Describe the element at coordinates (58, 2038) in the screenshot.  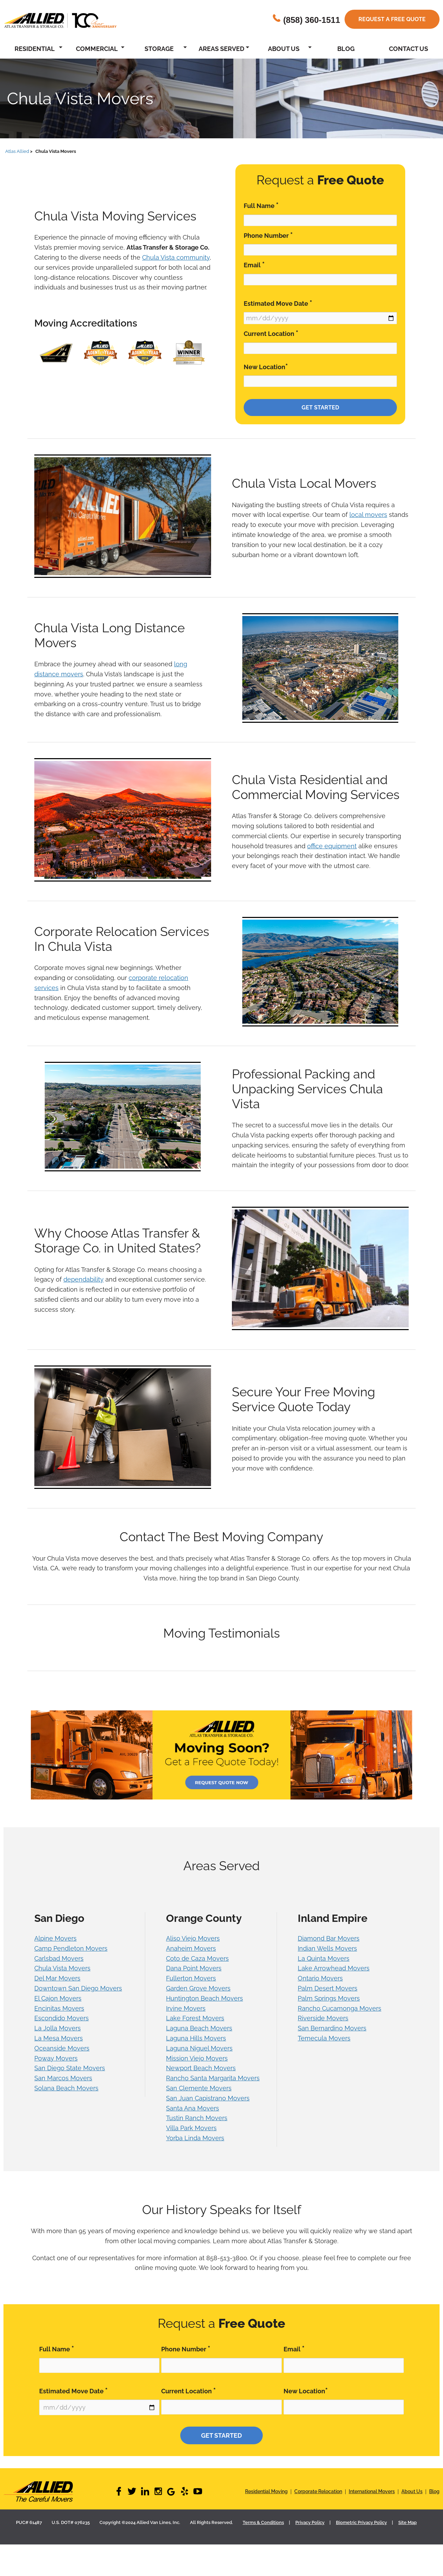
I see `La Mesa Movers` at that location.